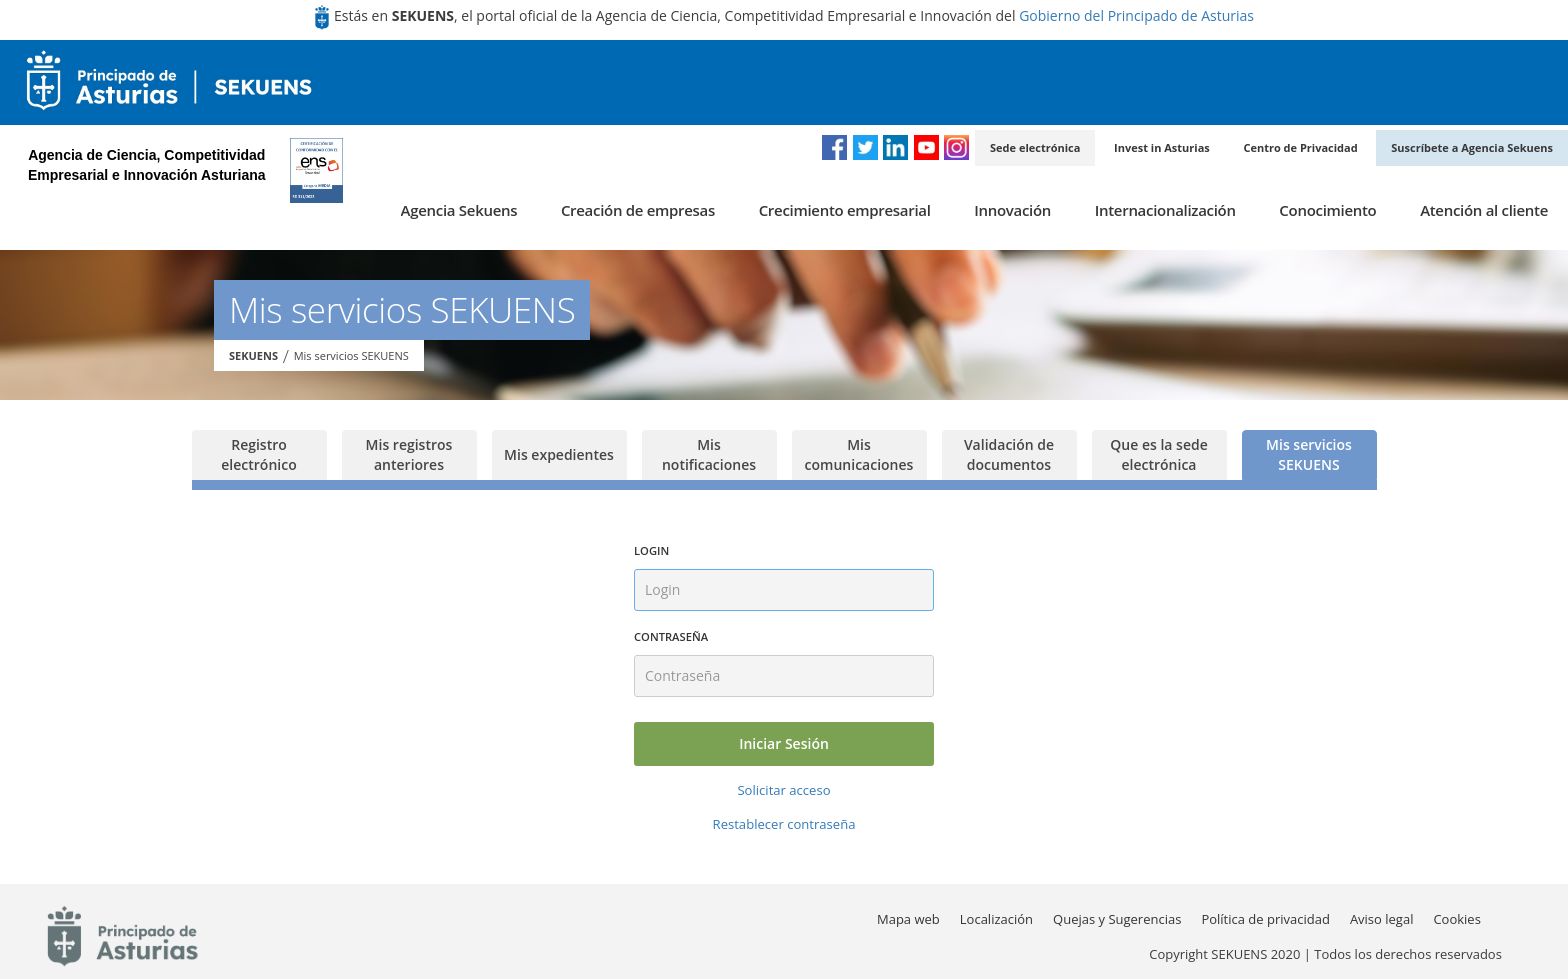  Describe the element at coordinates (1136, 15) in the screenshot. I see `Gobierno del Principado de Asturias` at that location.